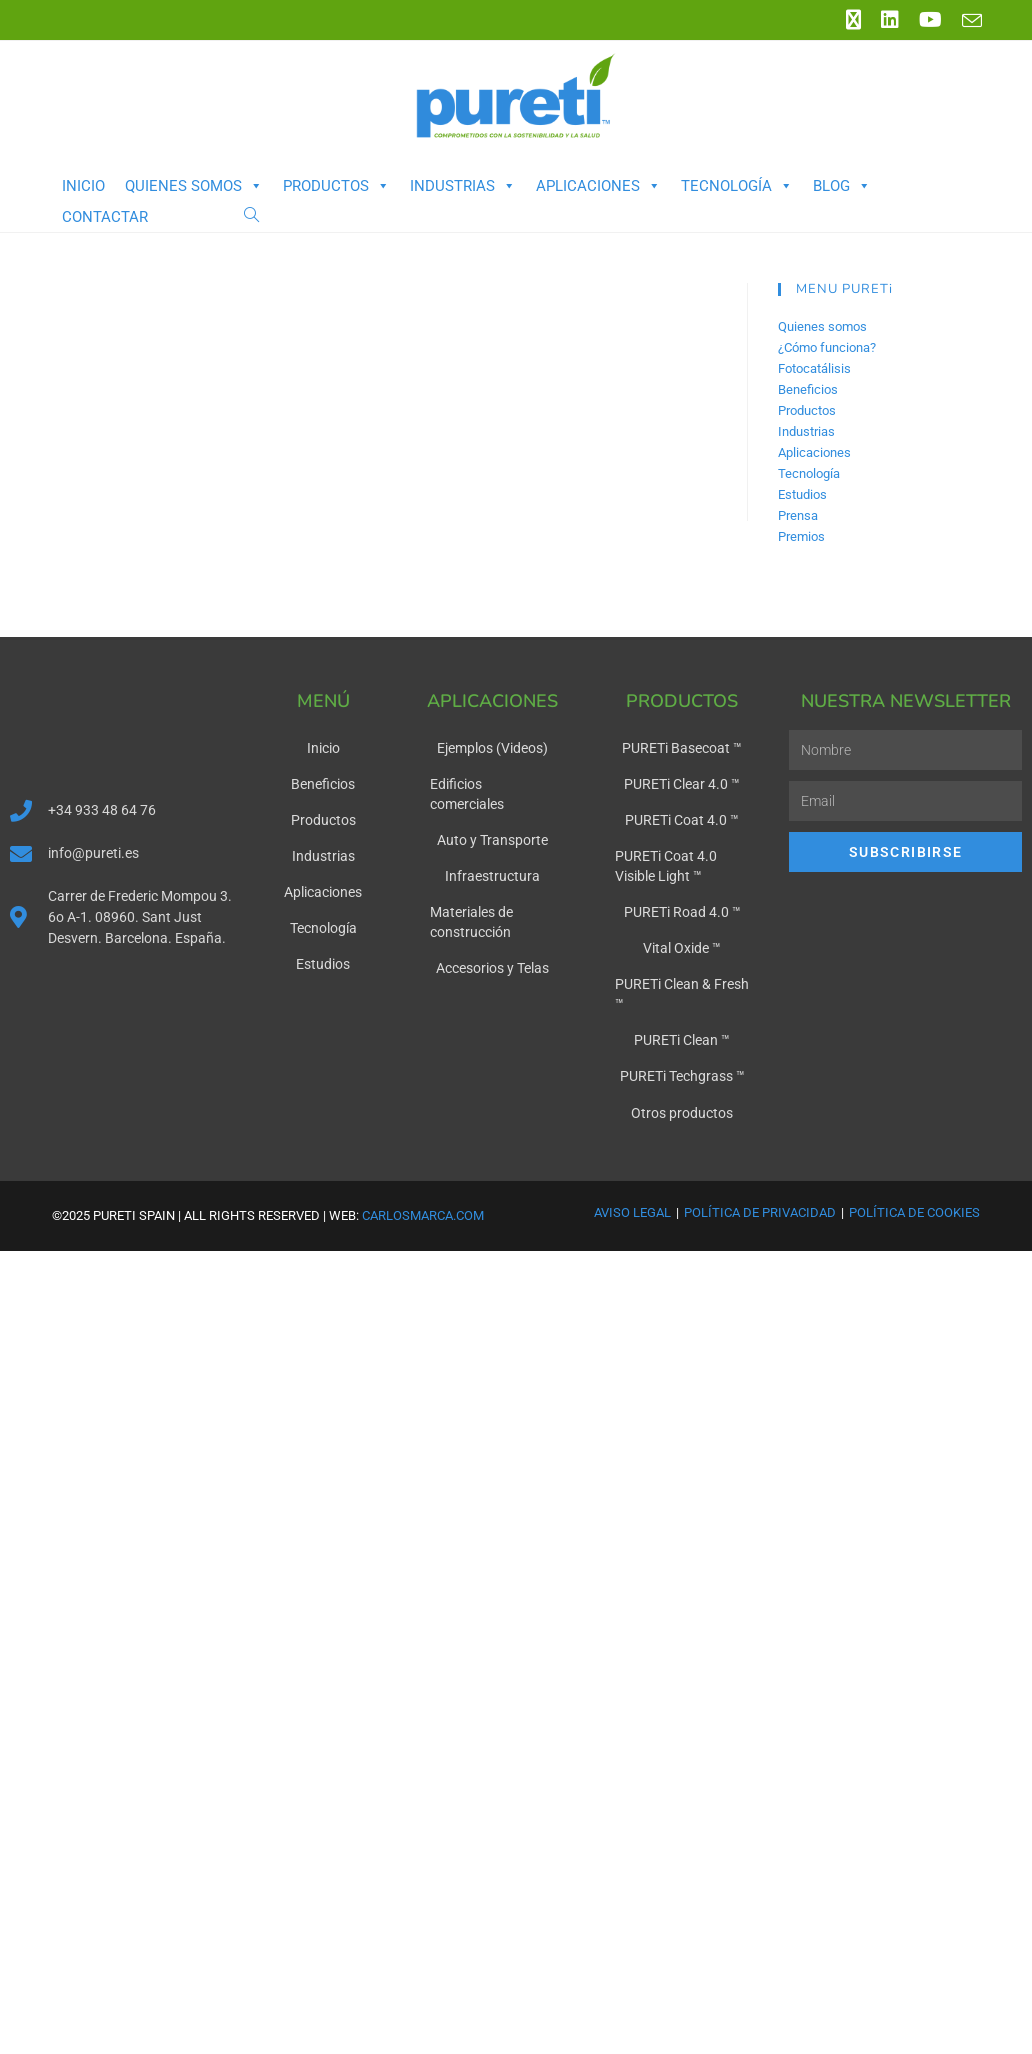 The height and width of the screenshot is (2054, 1032). Describe the element at coordinates (682, 748) in the screenshot. I see `PURETi Basecoat ™` at that location.